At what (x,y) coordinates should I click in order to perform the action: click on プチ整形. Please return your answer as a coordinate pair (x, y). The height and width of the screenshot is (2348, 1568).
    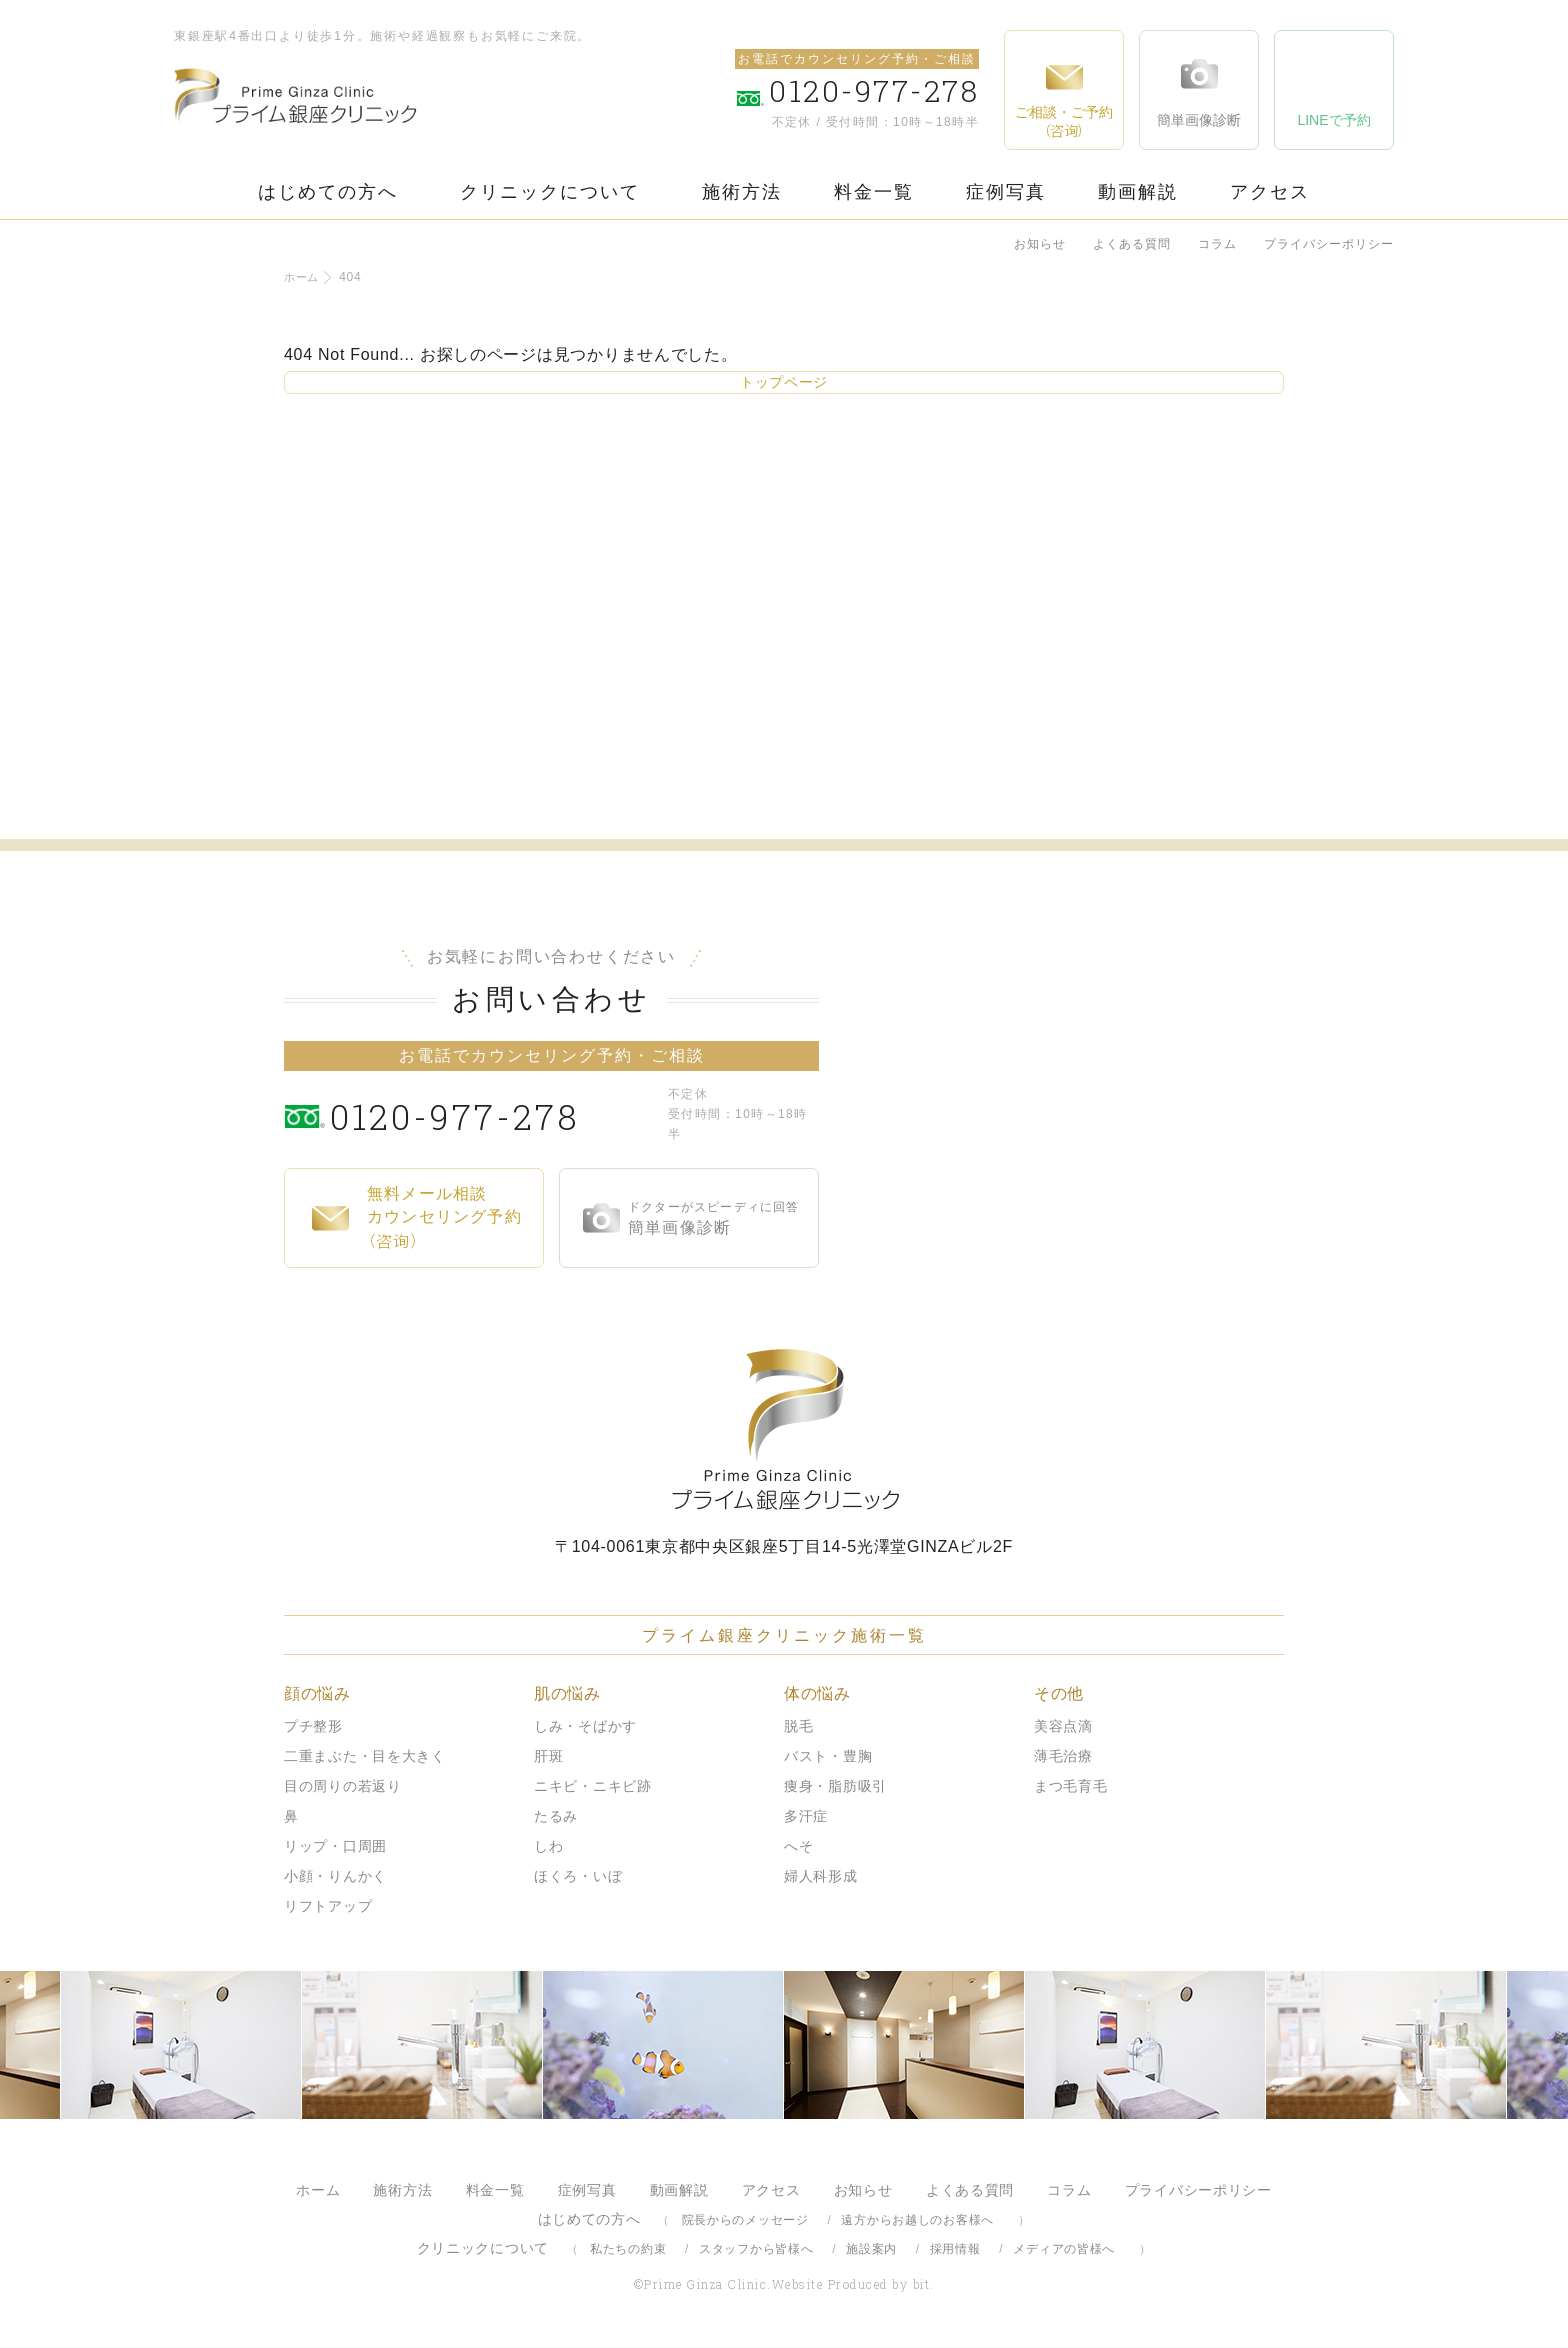
    Looking at the image, I should click on (313, 1726).